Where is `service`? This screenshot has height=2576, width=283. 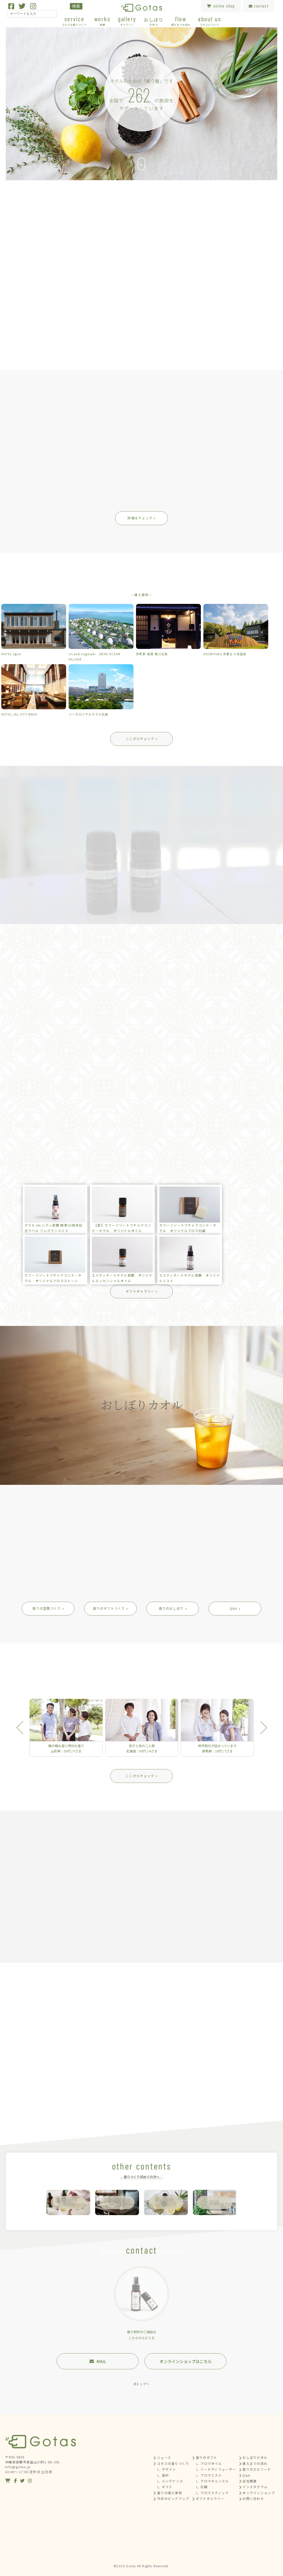
service is located at coordinates (74, 20).